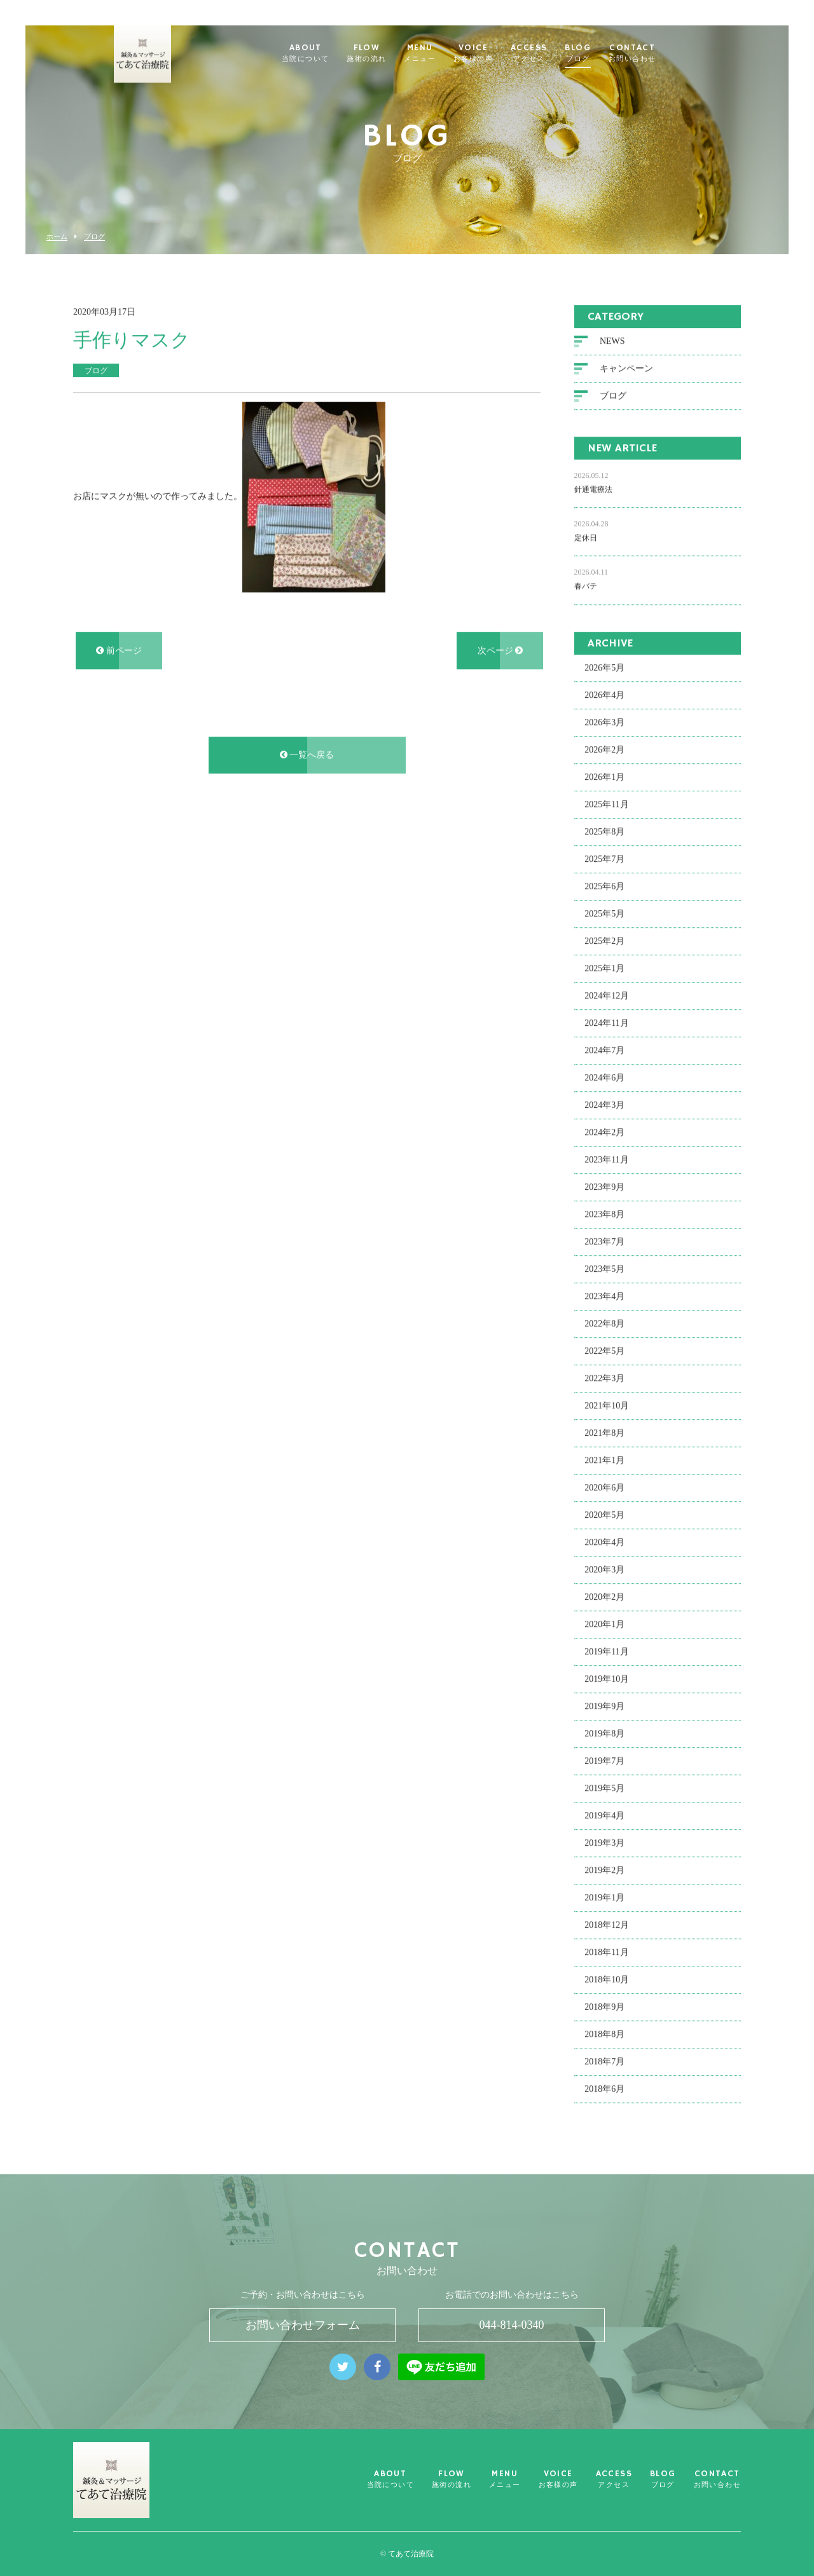 Image resolution: width=814 pixels, height=2576 pixels. I want to click on 2023年7月, so click(604, 1244).